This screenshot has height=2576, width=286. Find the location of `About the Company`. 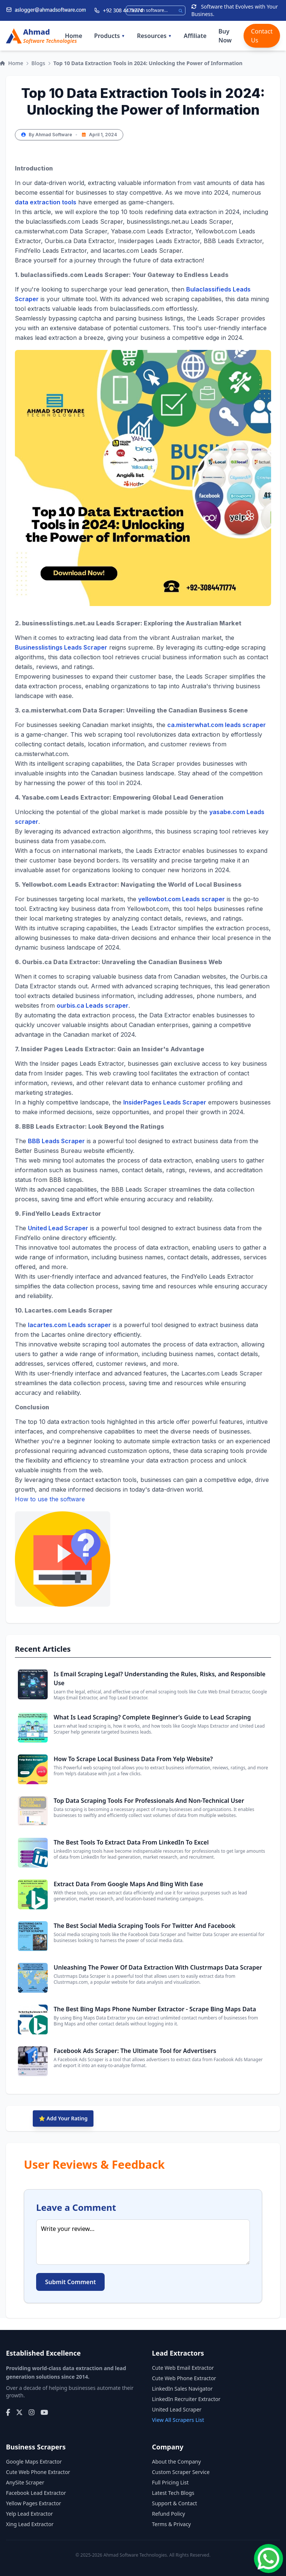

About the Company is located at coordinates (176, 2461).